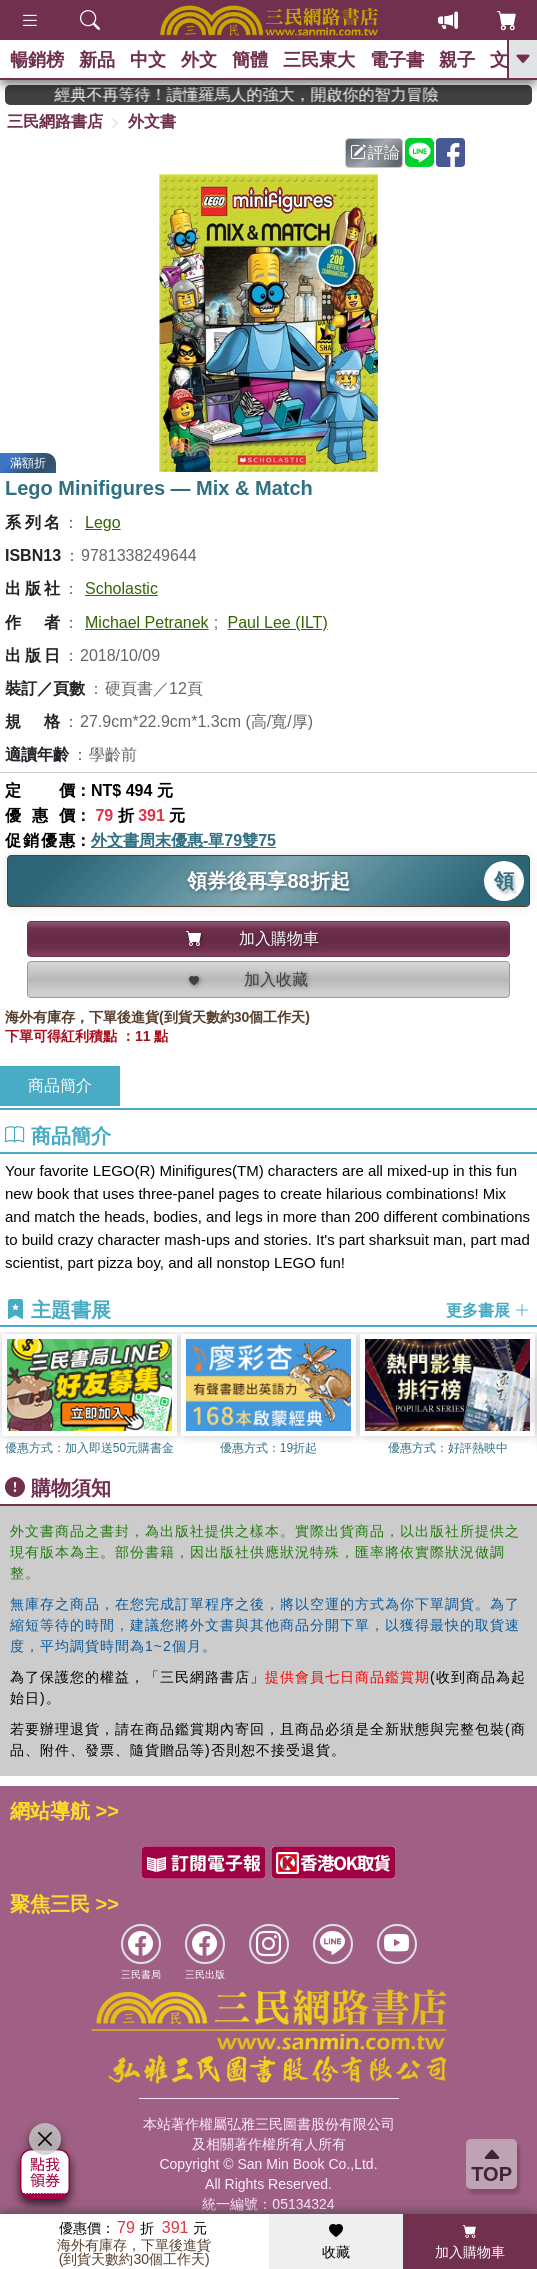 The image size is (537, 2269). What do you see at coordinates (250, 60) in the screenshot?
I see `簡體` at bounding box center [250, 60].